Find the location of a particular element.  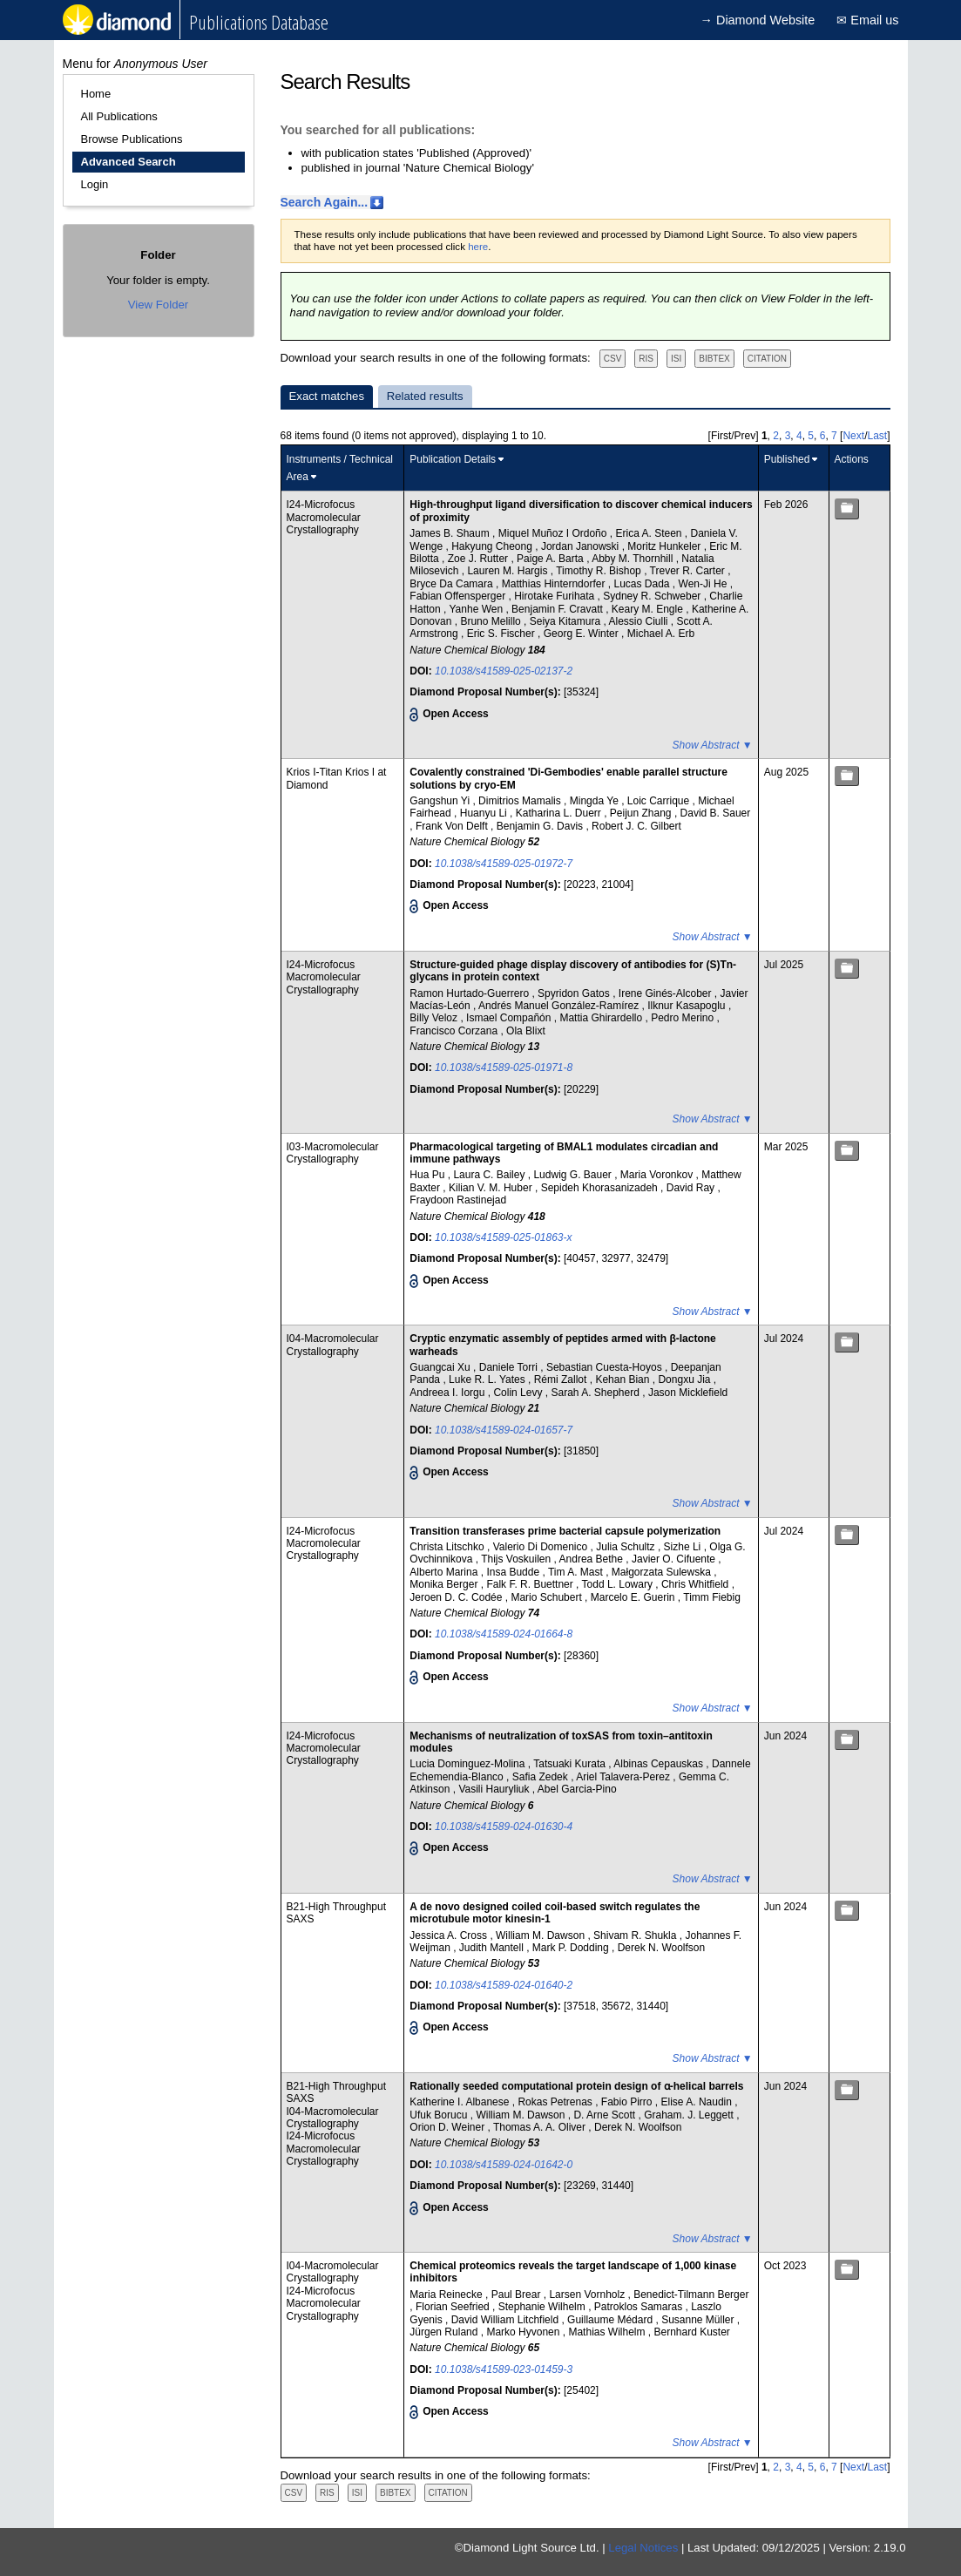

Valerio Di Domenico is located at coordinates (542, 1547).